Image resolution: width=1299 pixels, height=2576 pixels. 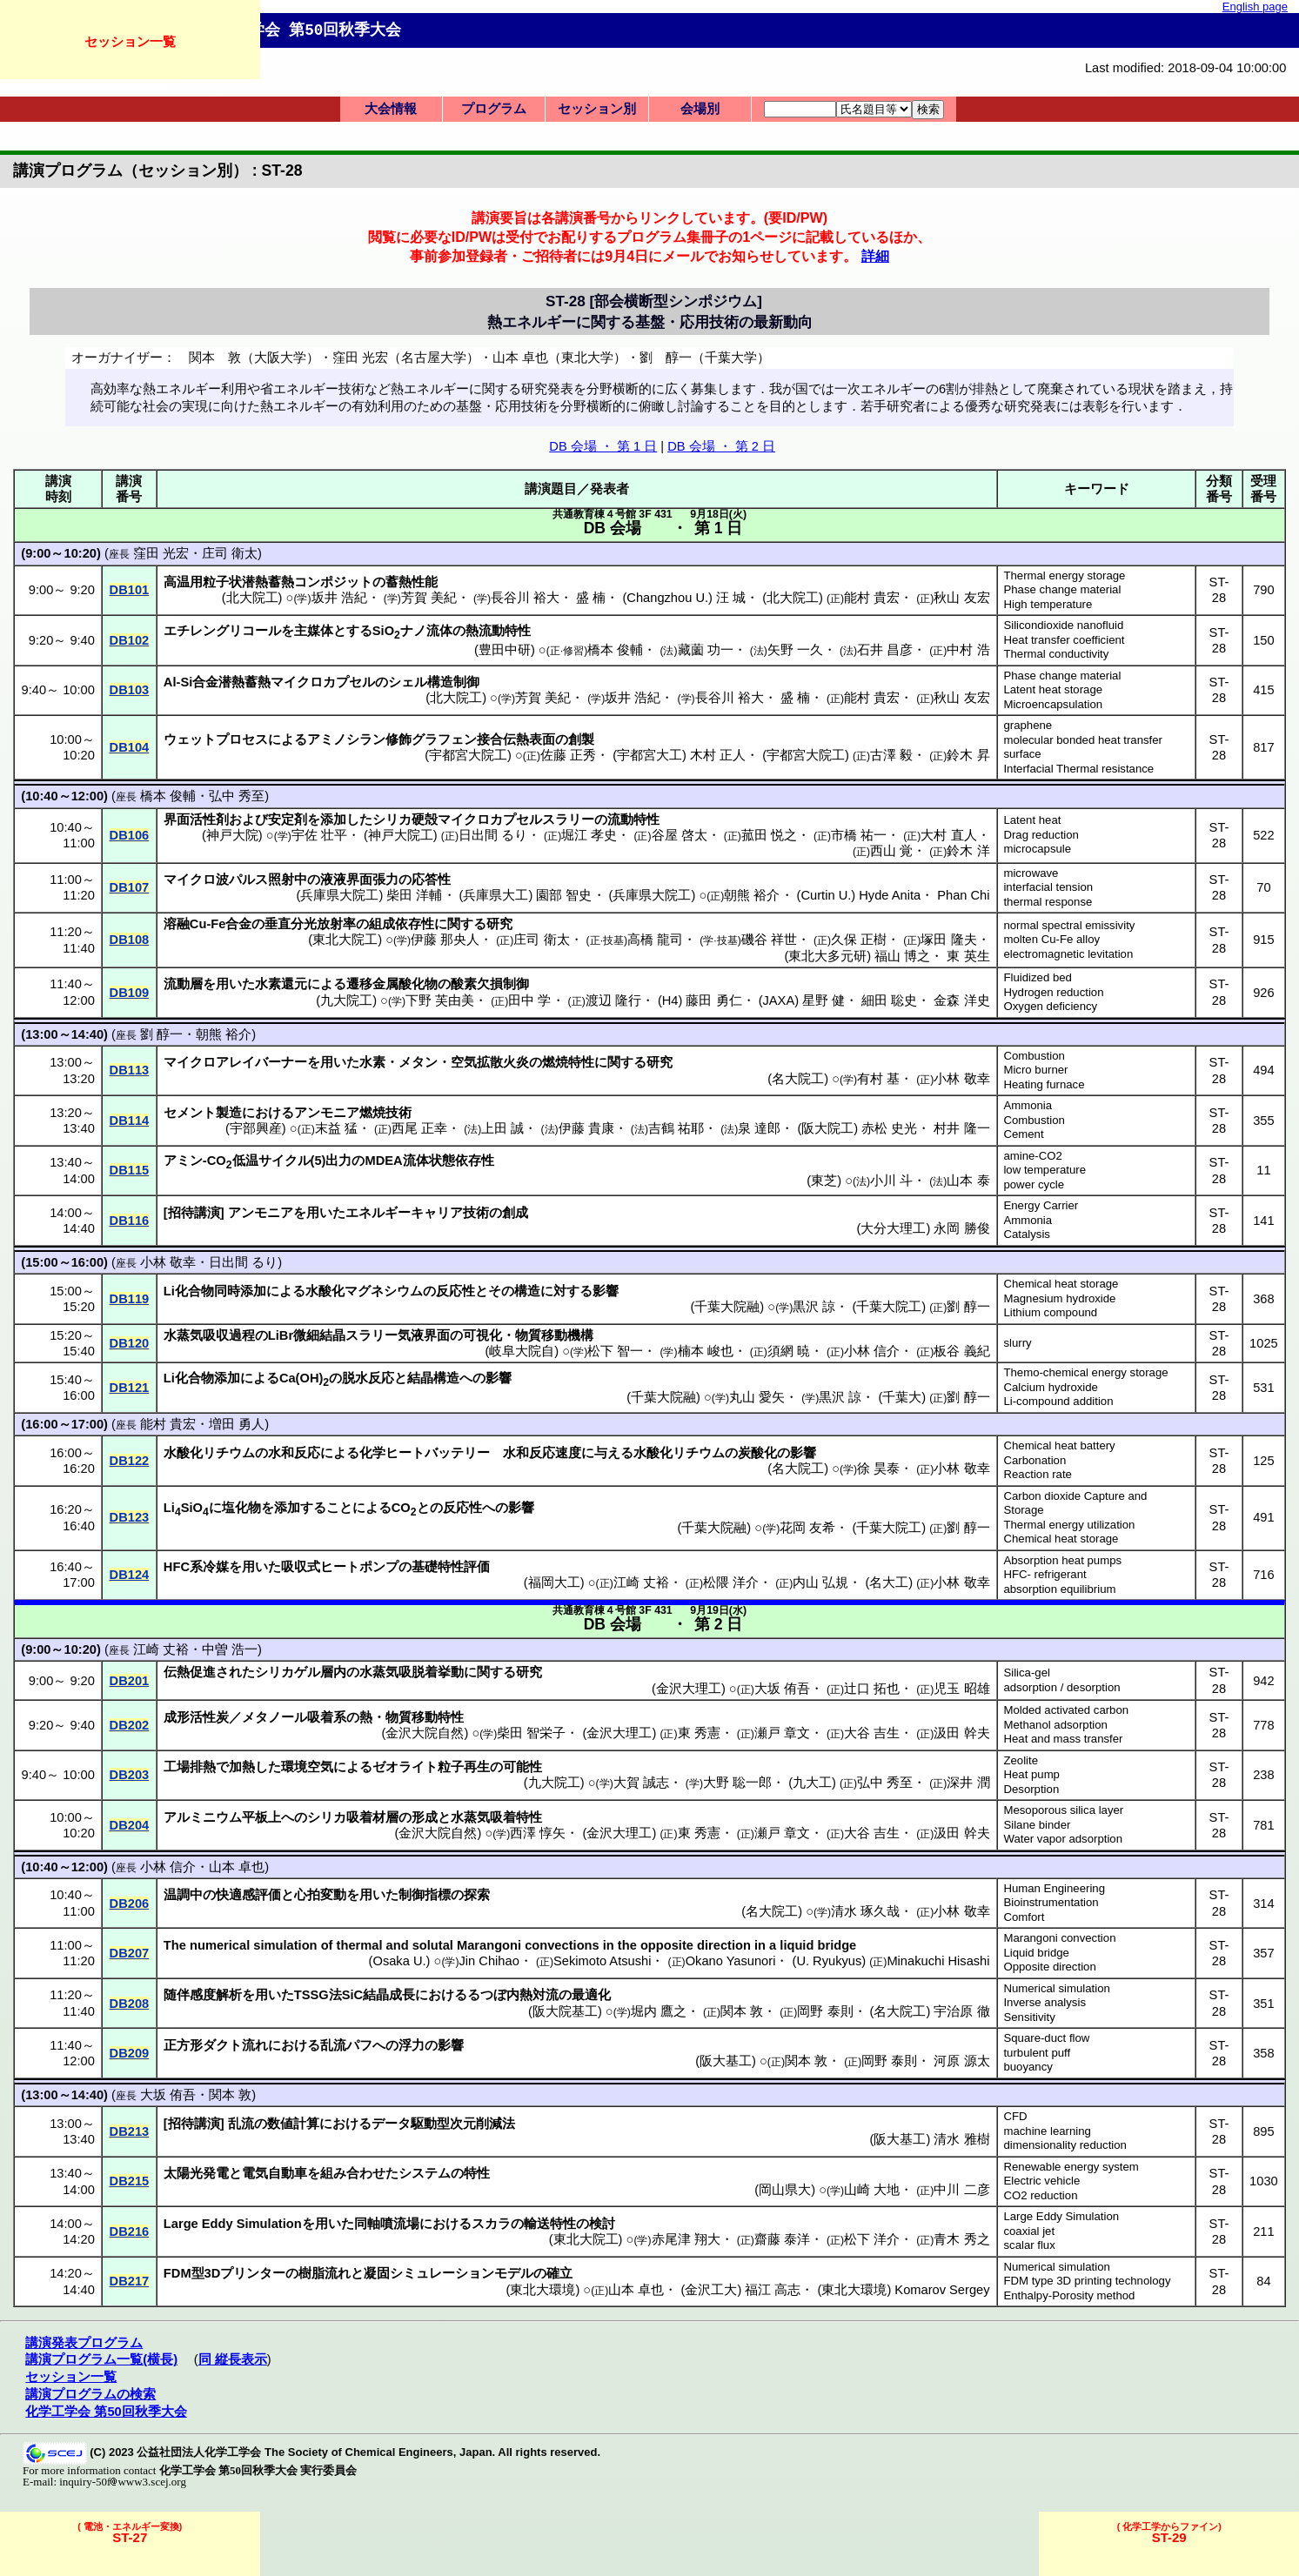 I want to click on 詳細, so click(x=875, y=256).